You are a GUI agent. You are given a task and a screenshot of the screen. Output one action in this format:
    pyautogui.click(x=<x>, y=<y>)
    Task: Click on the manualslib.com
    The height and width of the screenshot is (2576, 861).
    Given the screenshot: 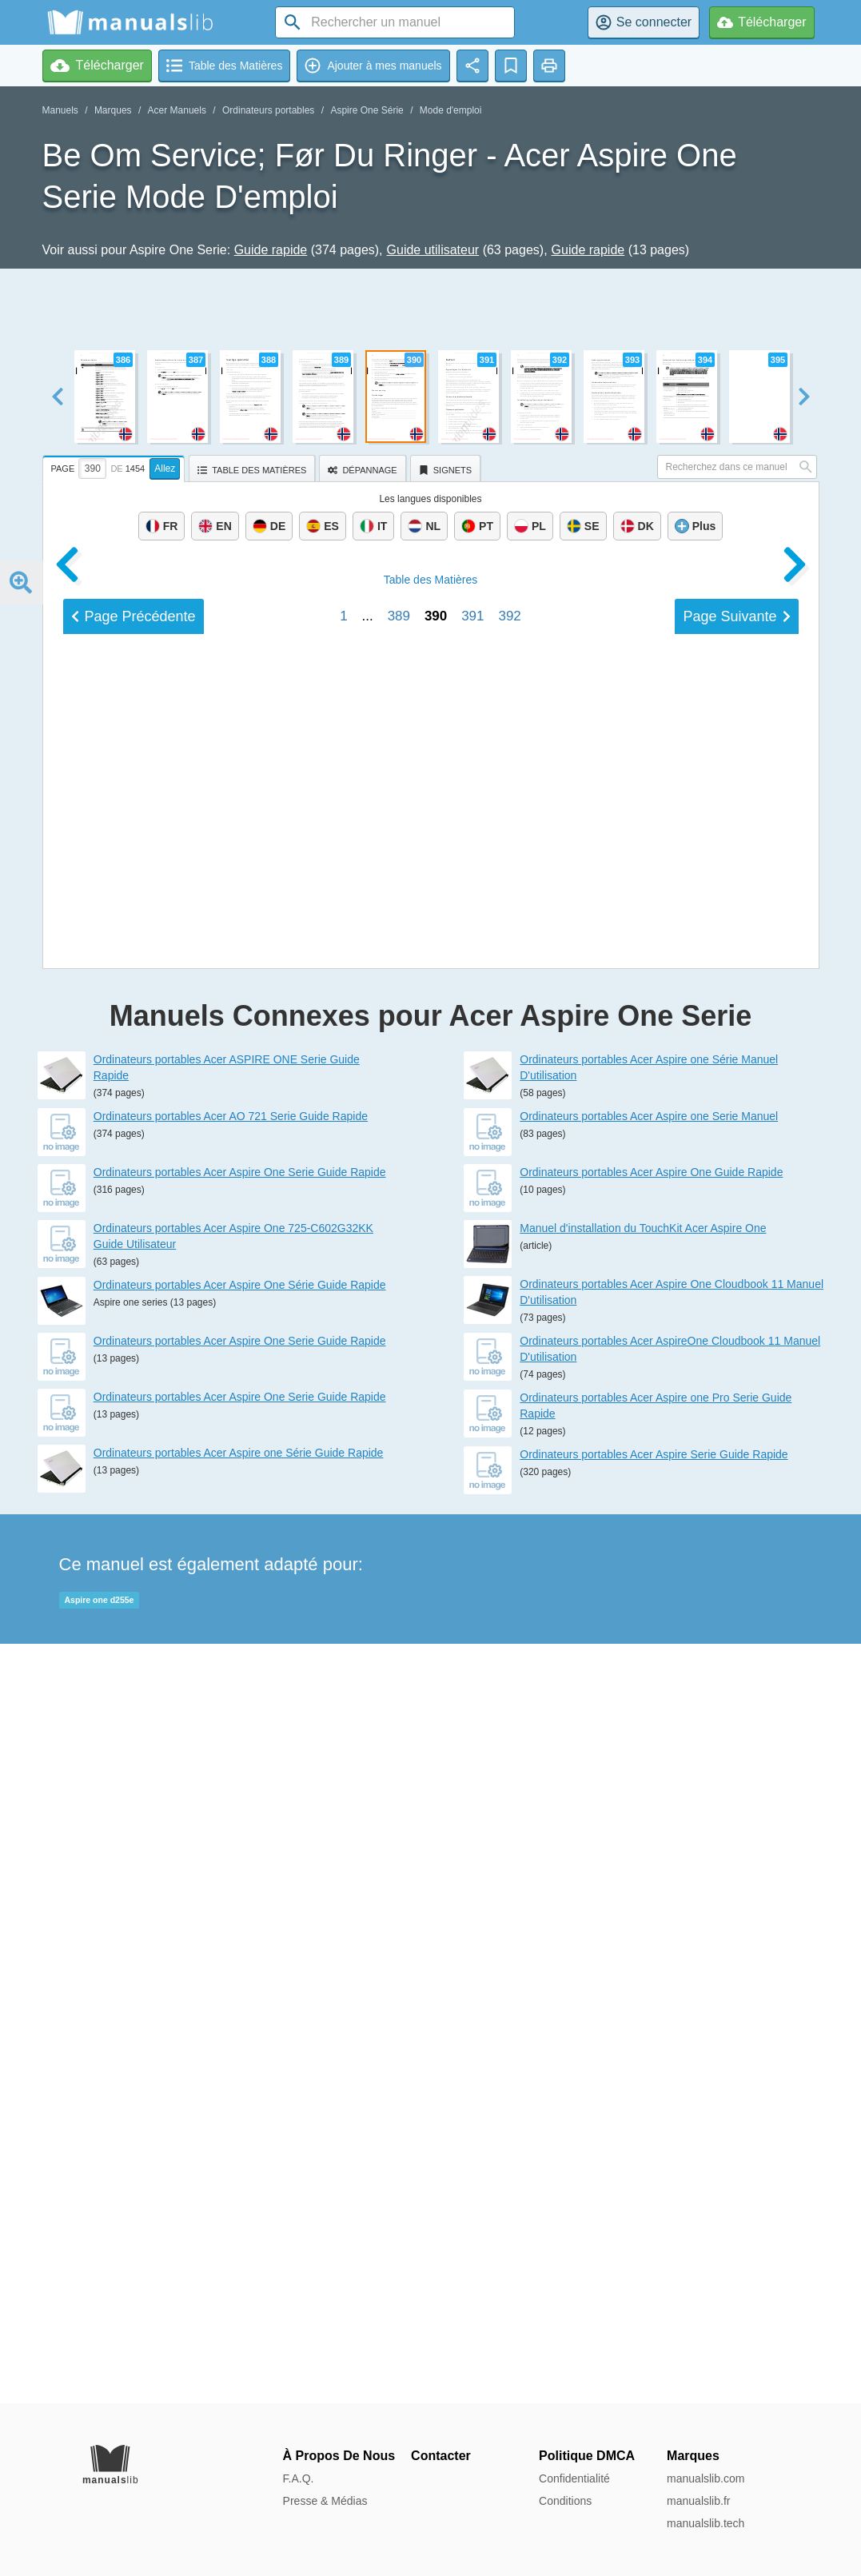 What is the action you would take?
    pyautogui.click(x=705, y=2478)
    